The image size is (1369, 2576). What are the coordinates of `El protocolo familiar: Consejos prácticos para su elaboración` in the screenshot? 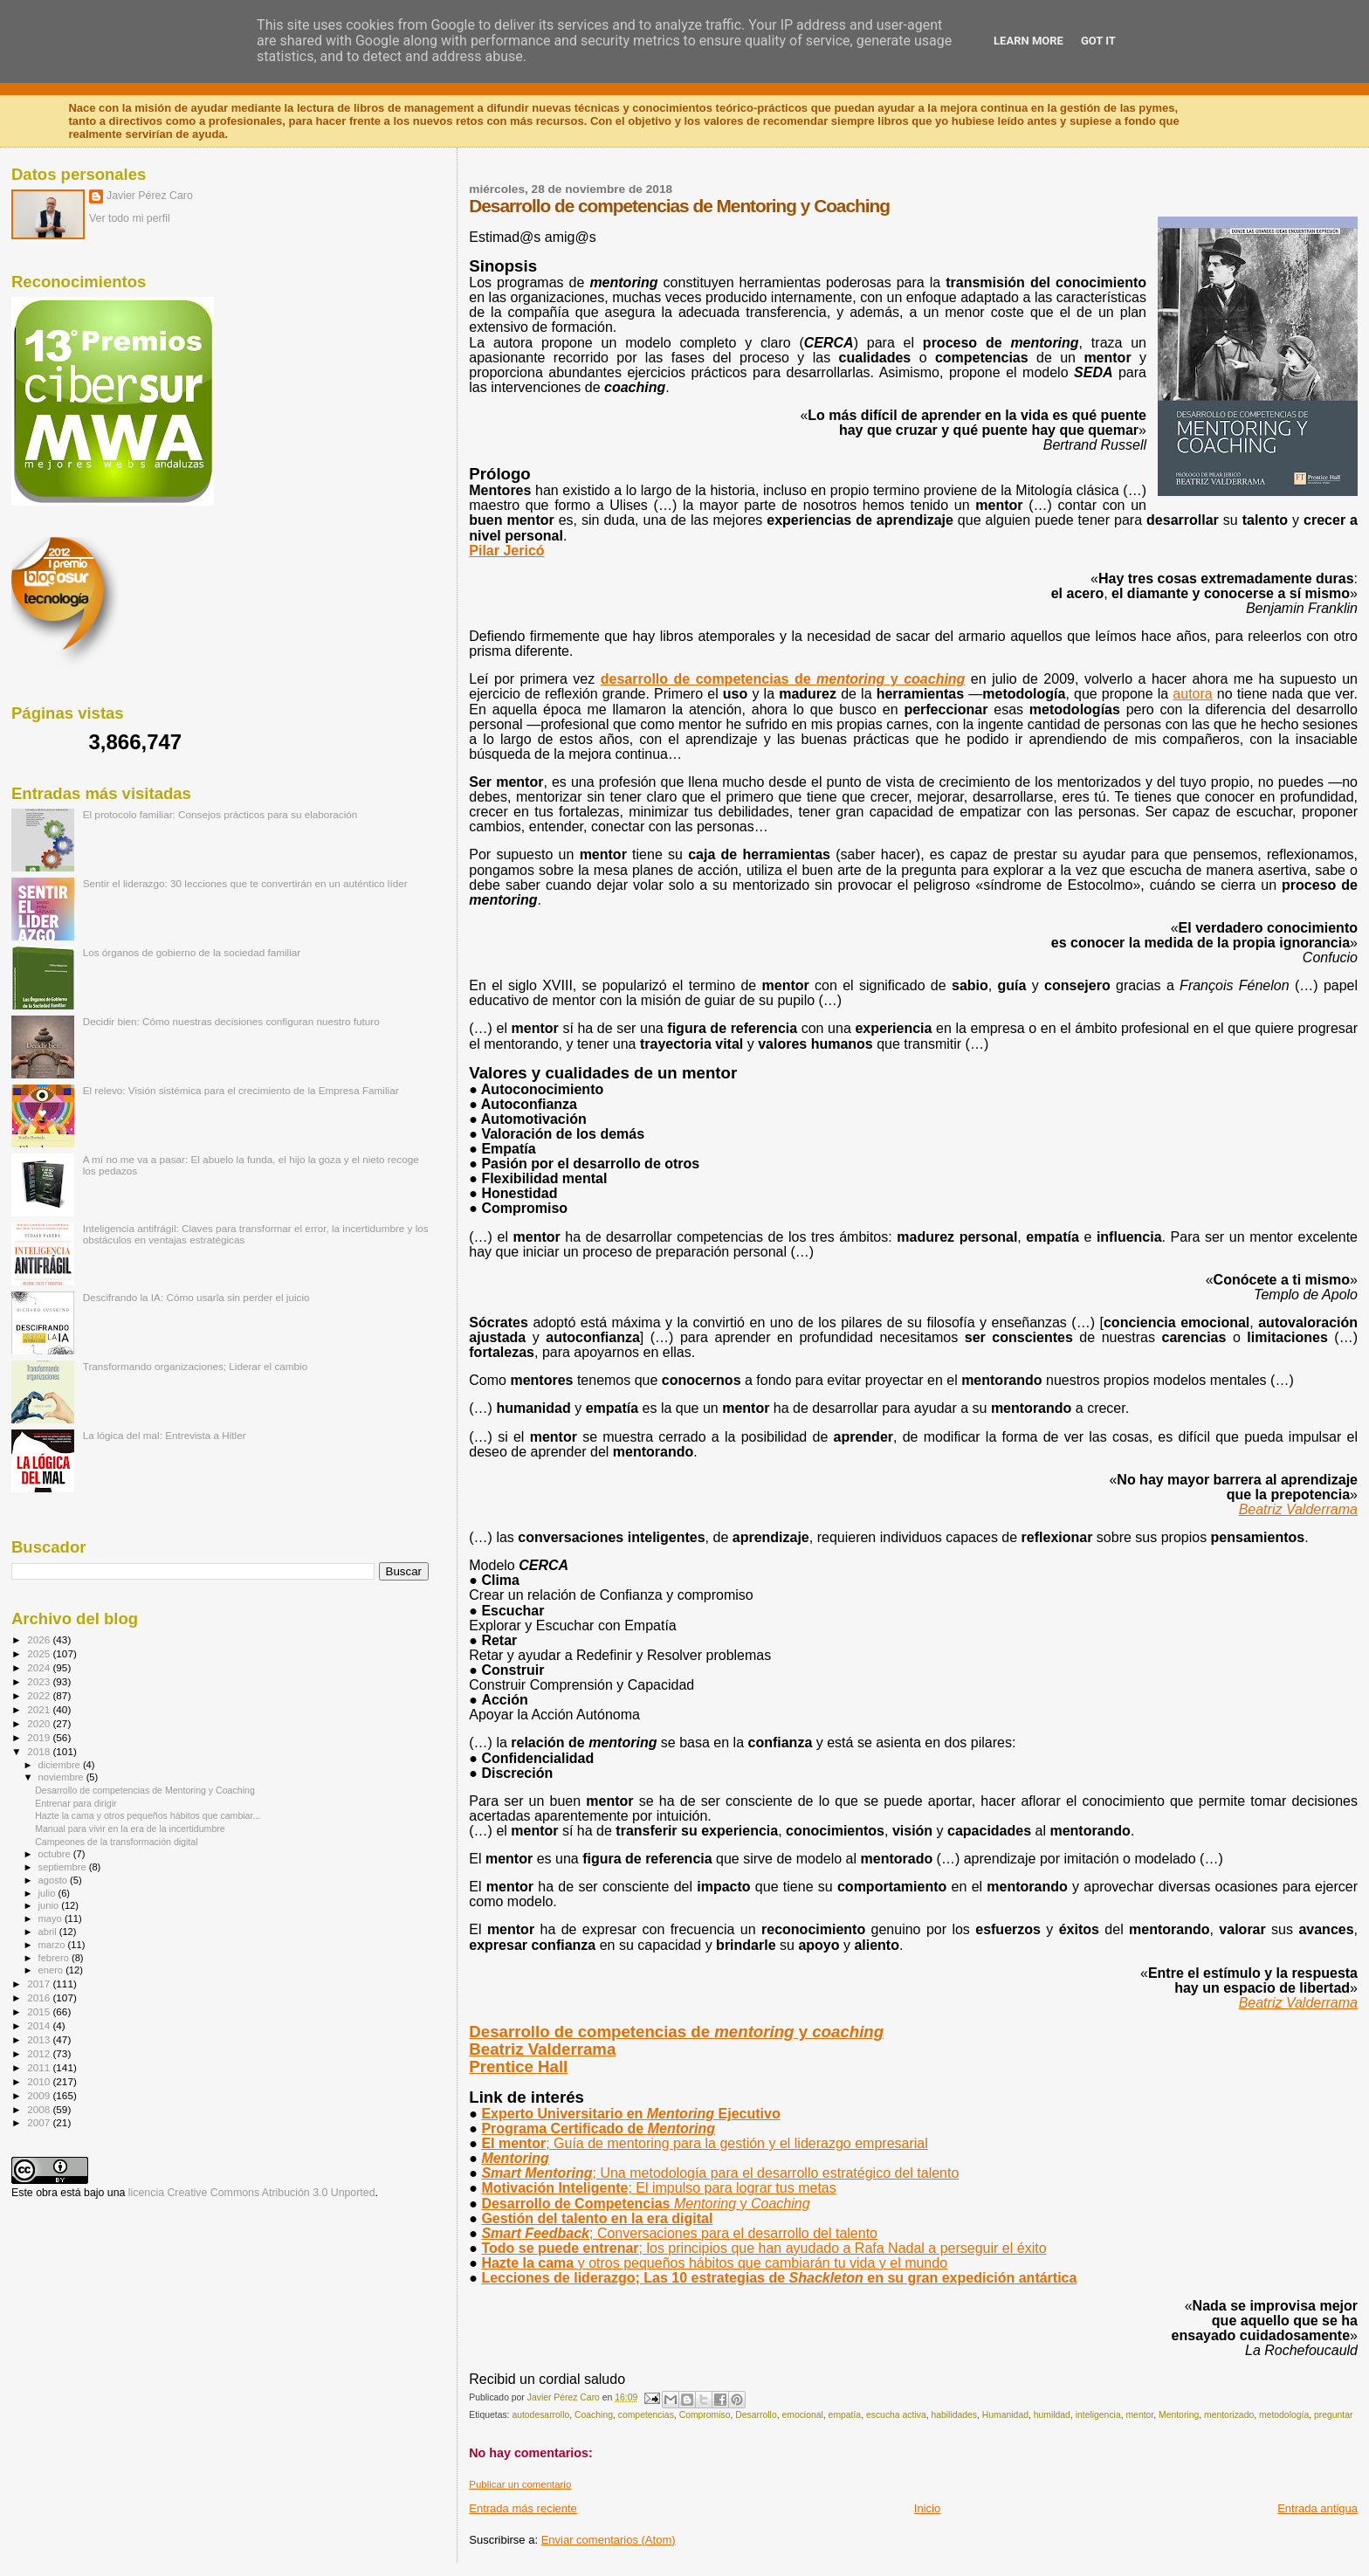 It's located at (220, 814).